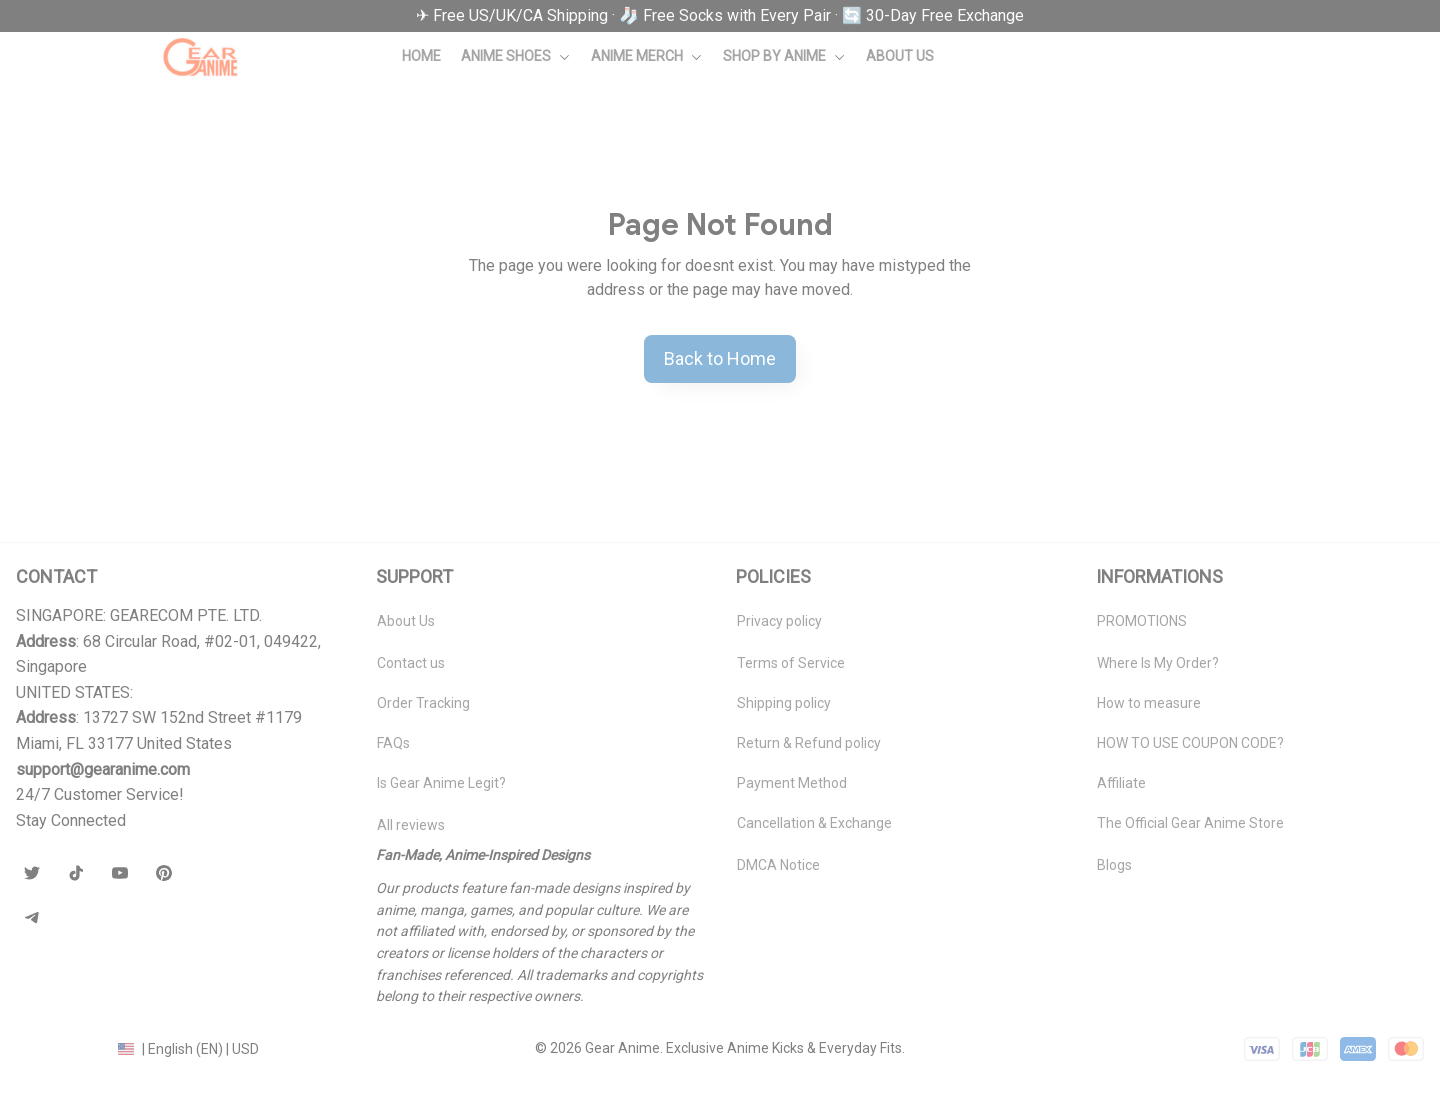  What do you see at coordinates (103, 770) in the screenshot?
I see `[url]` at bounding box center [103, 770].